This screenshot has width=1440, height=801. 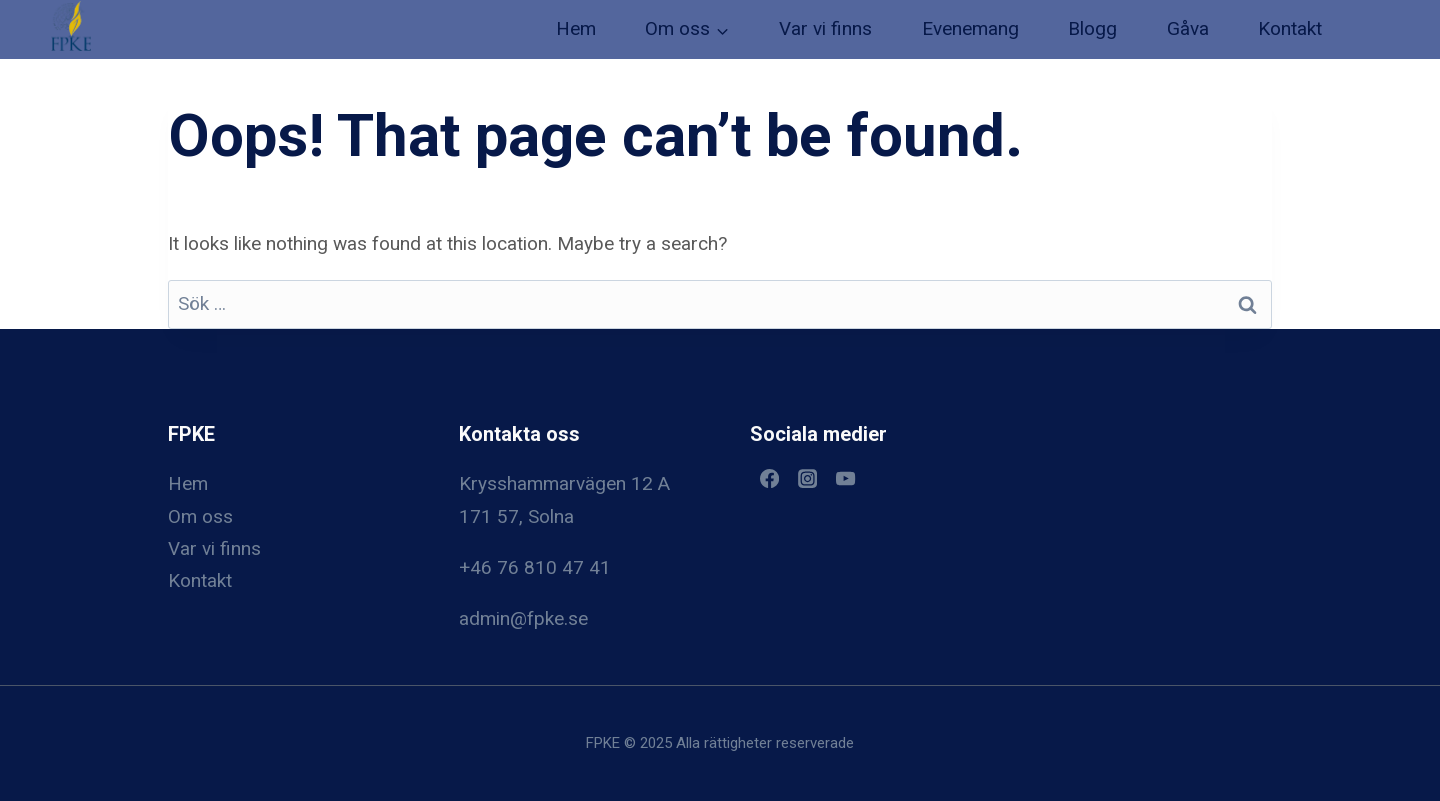 I want to click on [Instagram], so click(x=807, y=478).